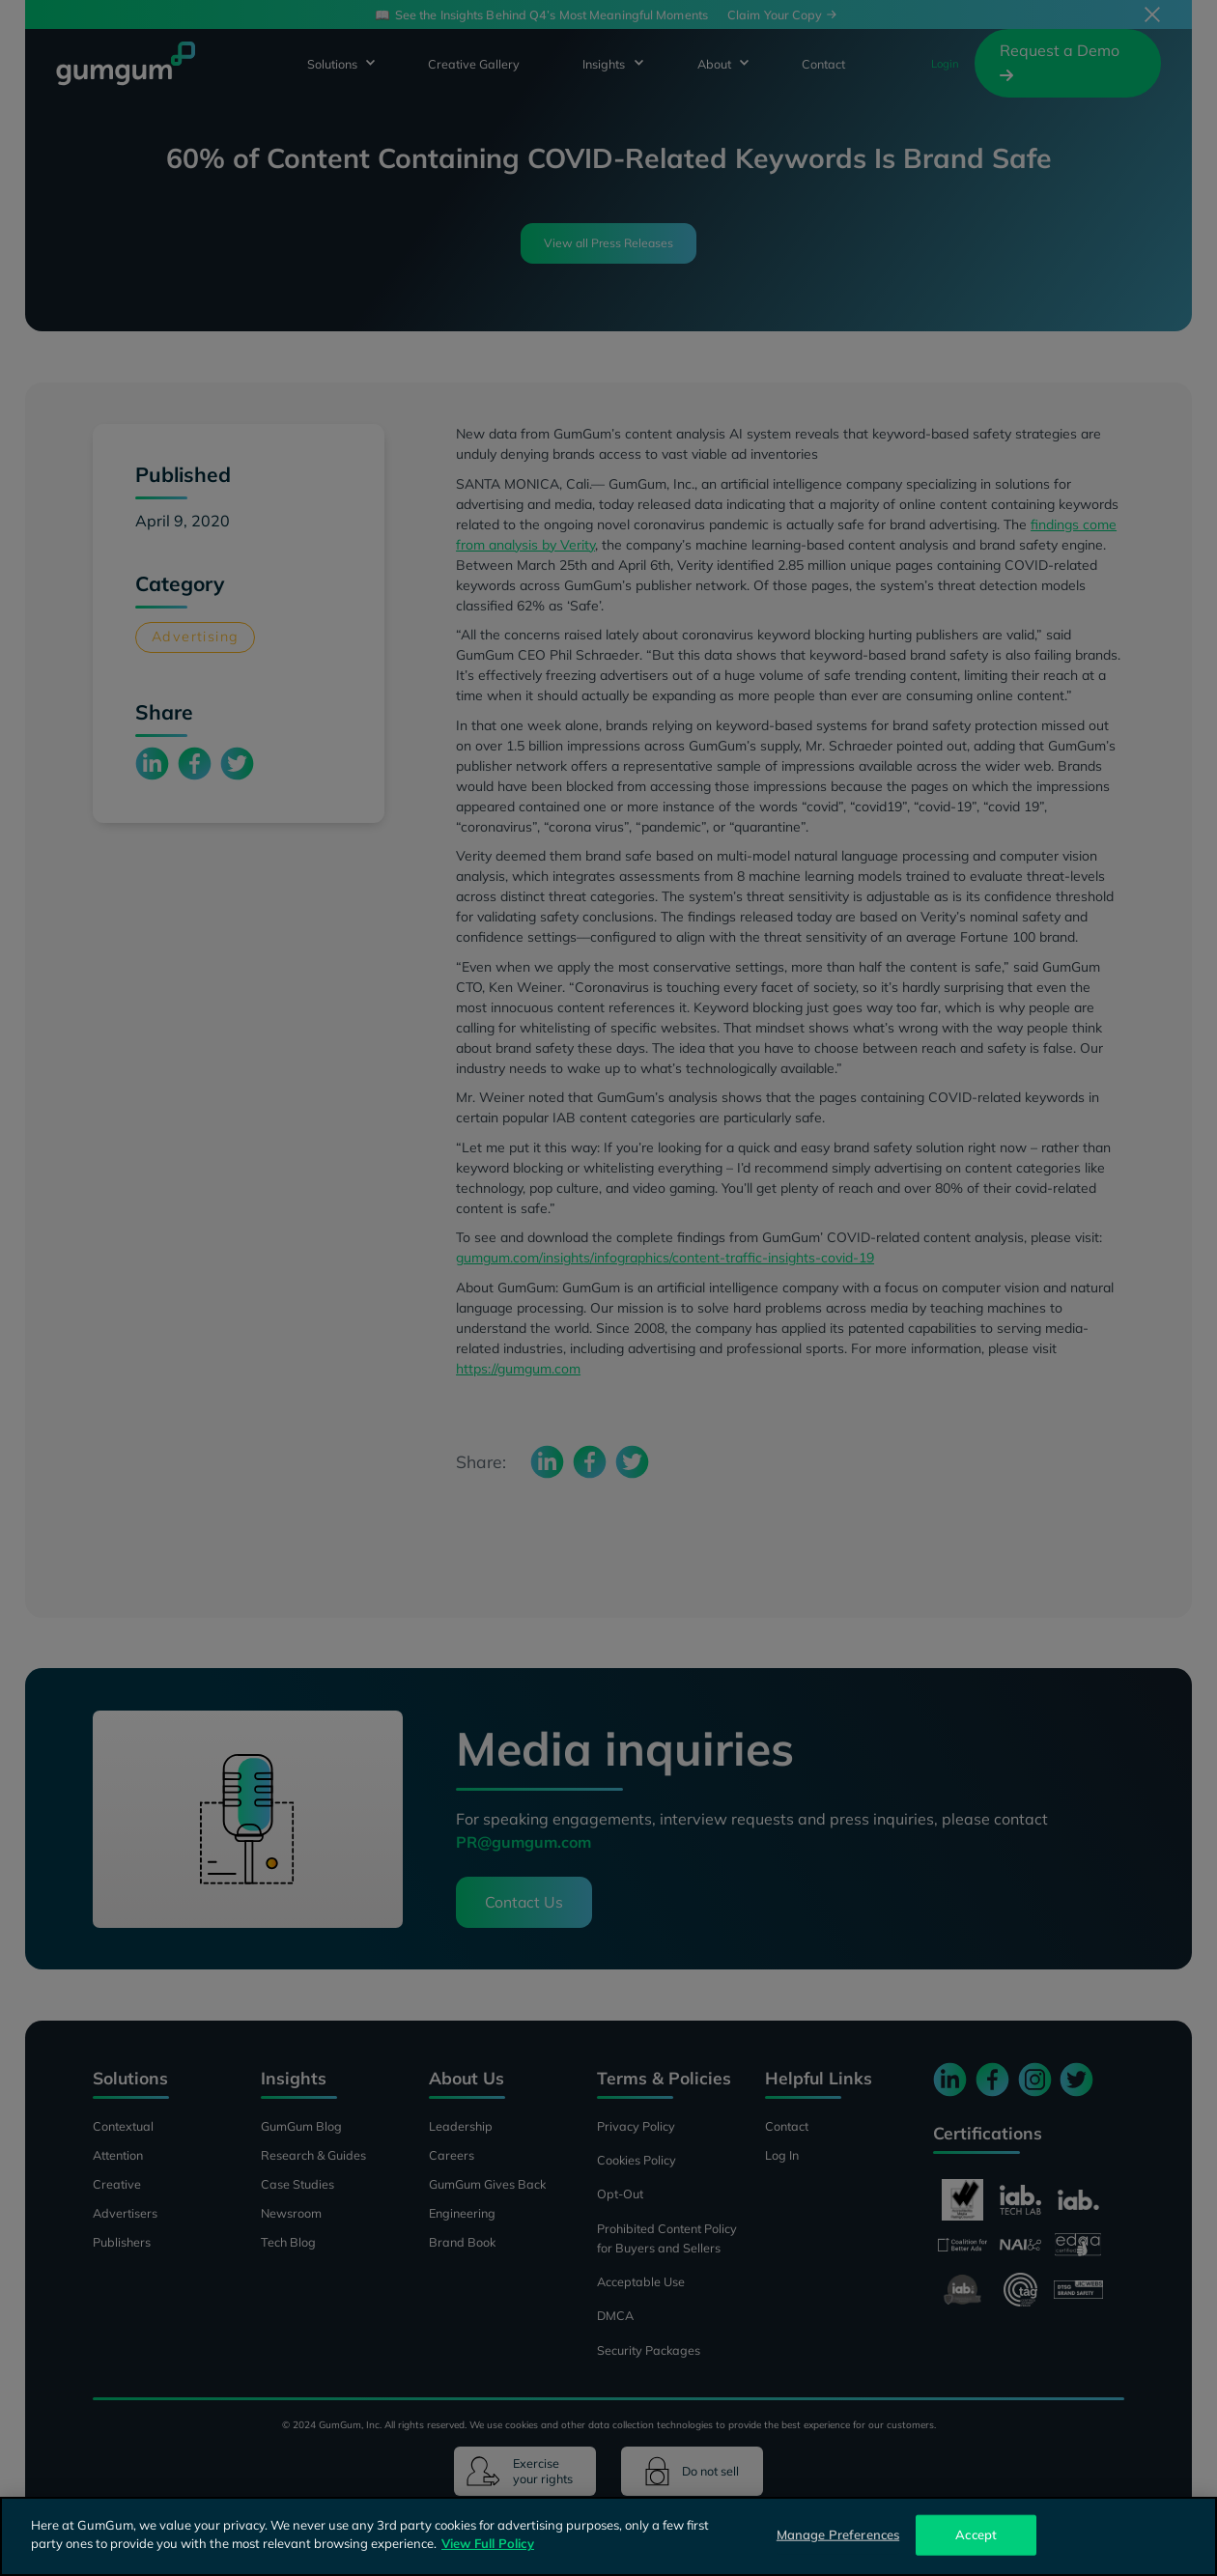 Image resolution: width=1217 pixels, height=2576 pixels. Describe the element at coordinates (976, 2534) in the screenshot. I see `Accept` at that location.